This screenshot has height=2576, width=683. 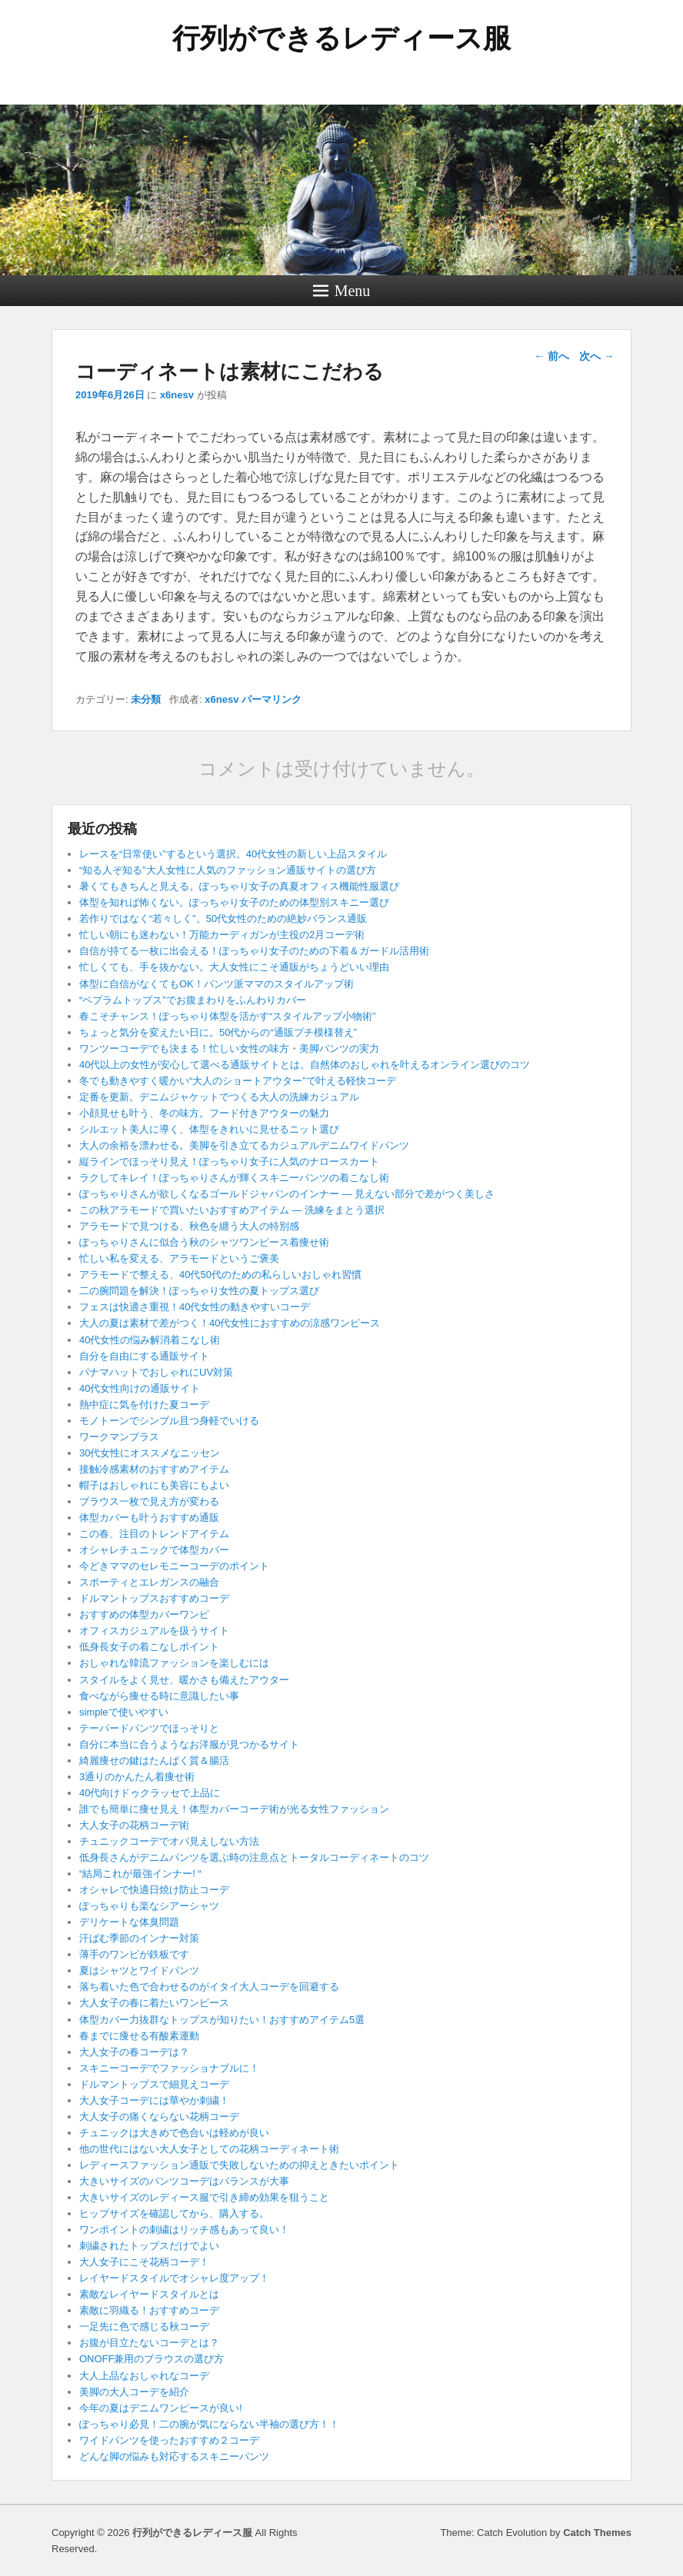 What do you see at coordinates (154, 1550) in the screenshot?
I see `オシャレチュニックで体型カバー` at bounding box center [154, 1550].